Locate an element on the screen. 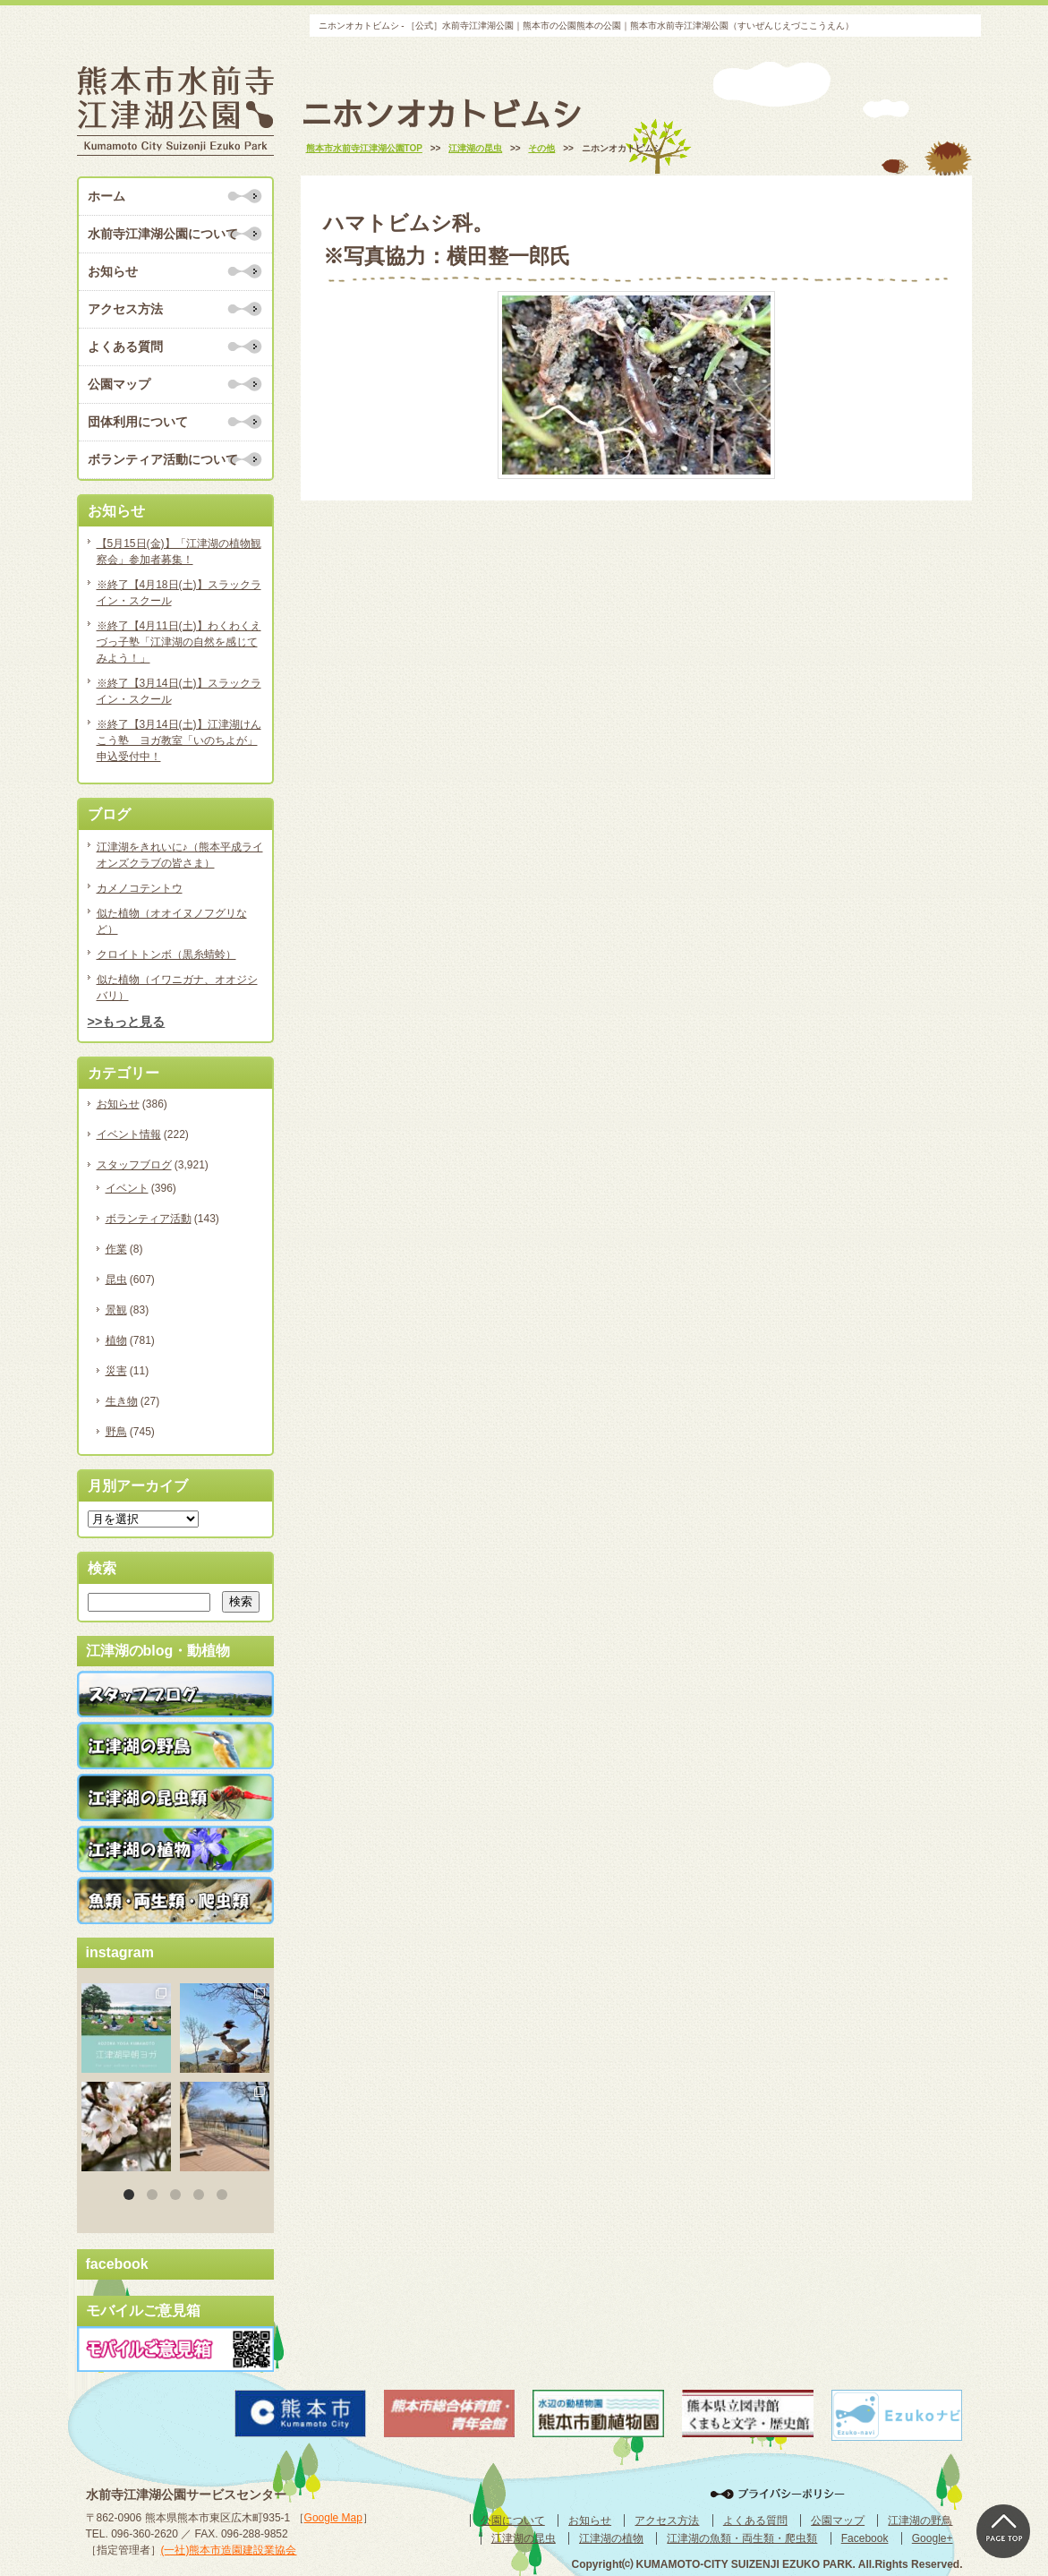 The height and width of the screenshot is (2576, 1048). 江津湖の魚類・両生類・爬虫類 is located at coordinates (742, 2538).